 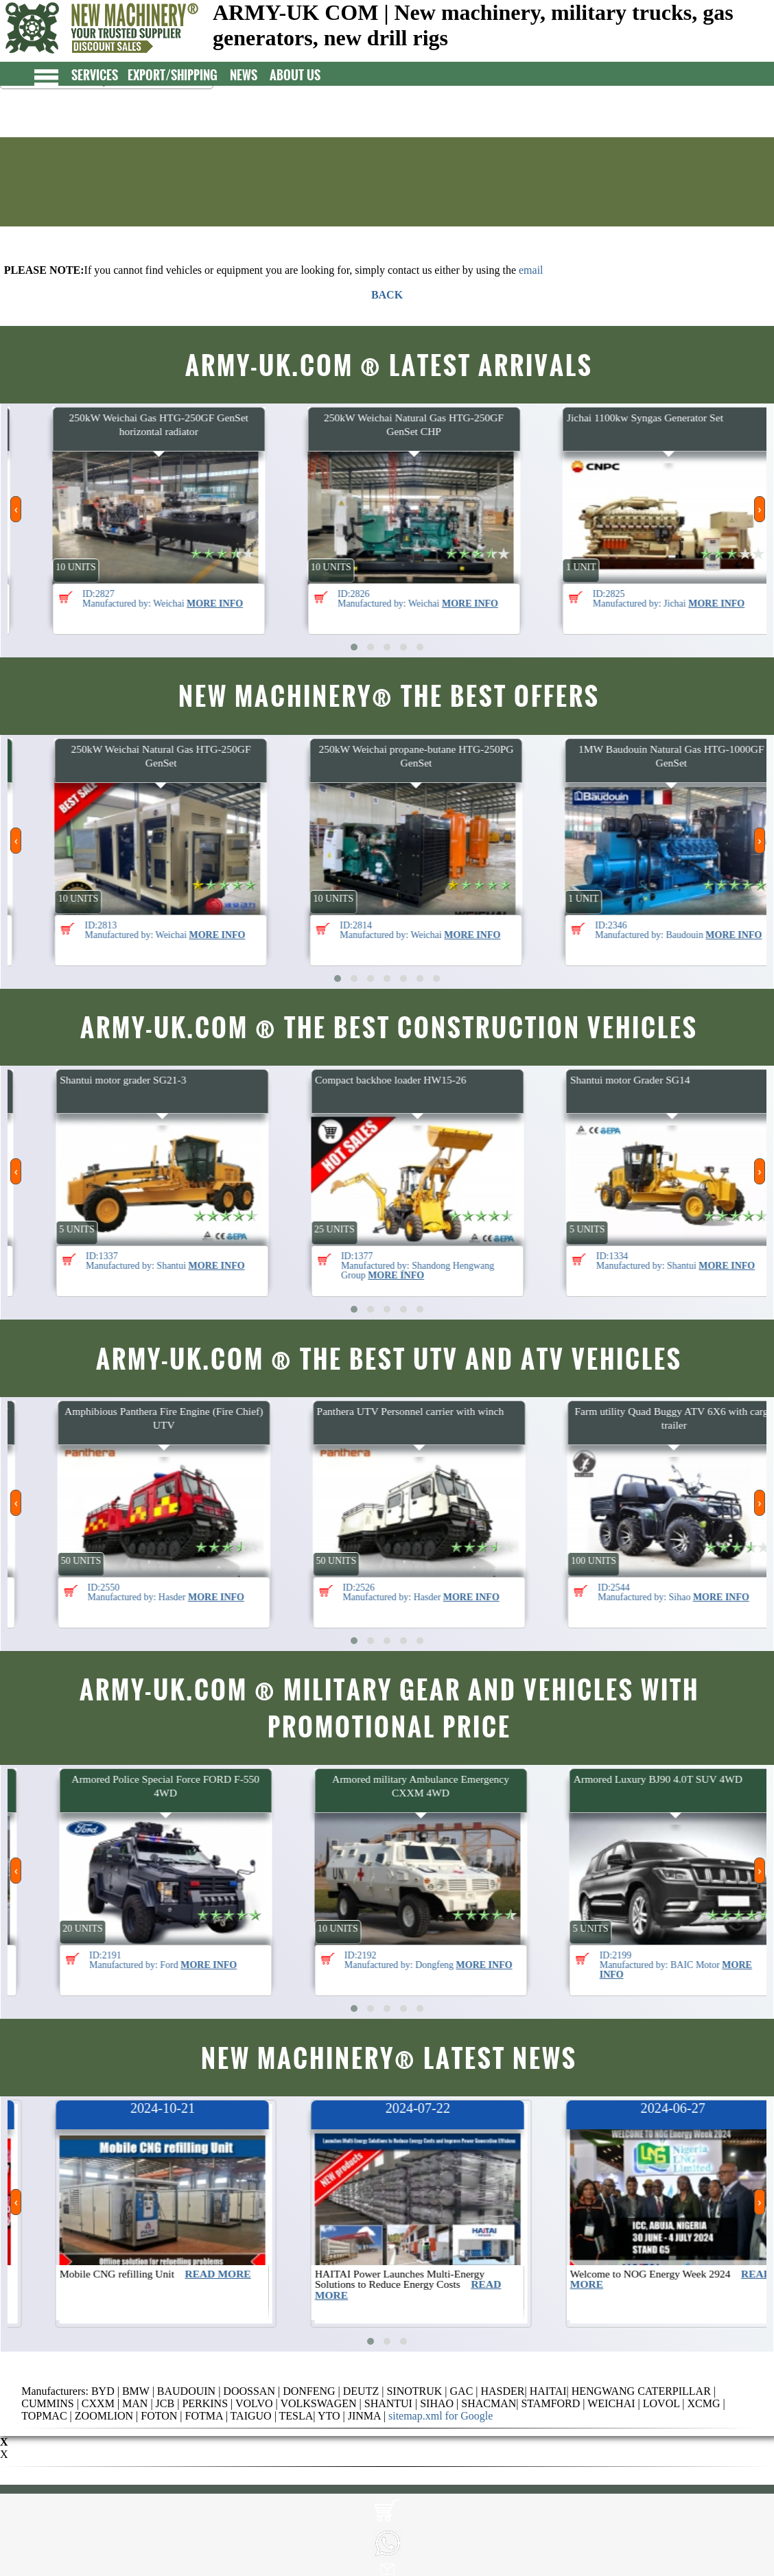 I want to click on ID:2827 Manufactured by: Weichai, so click(x=255, y=598).